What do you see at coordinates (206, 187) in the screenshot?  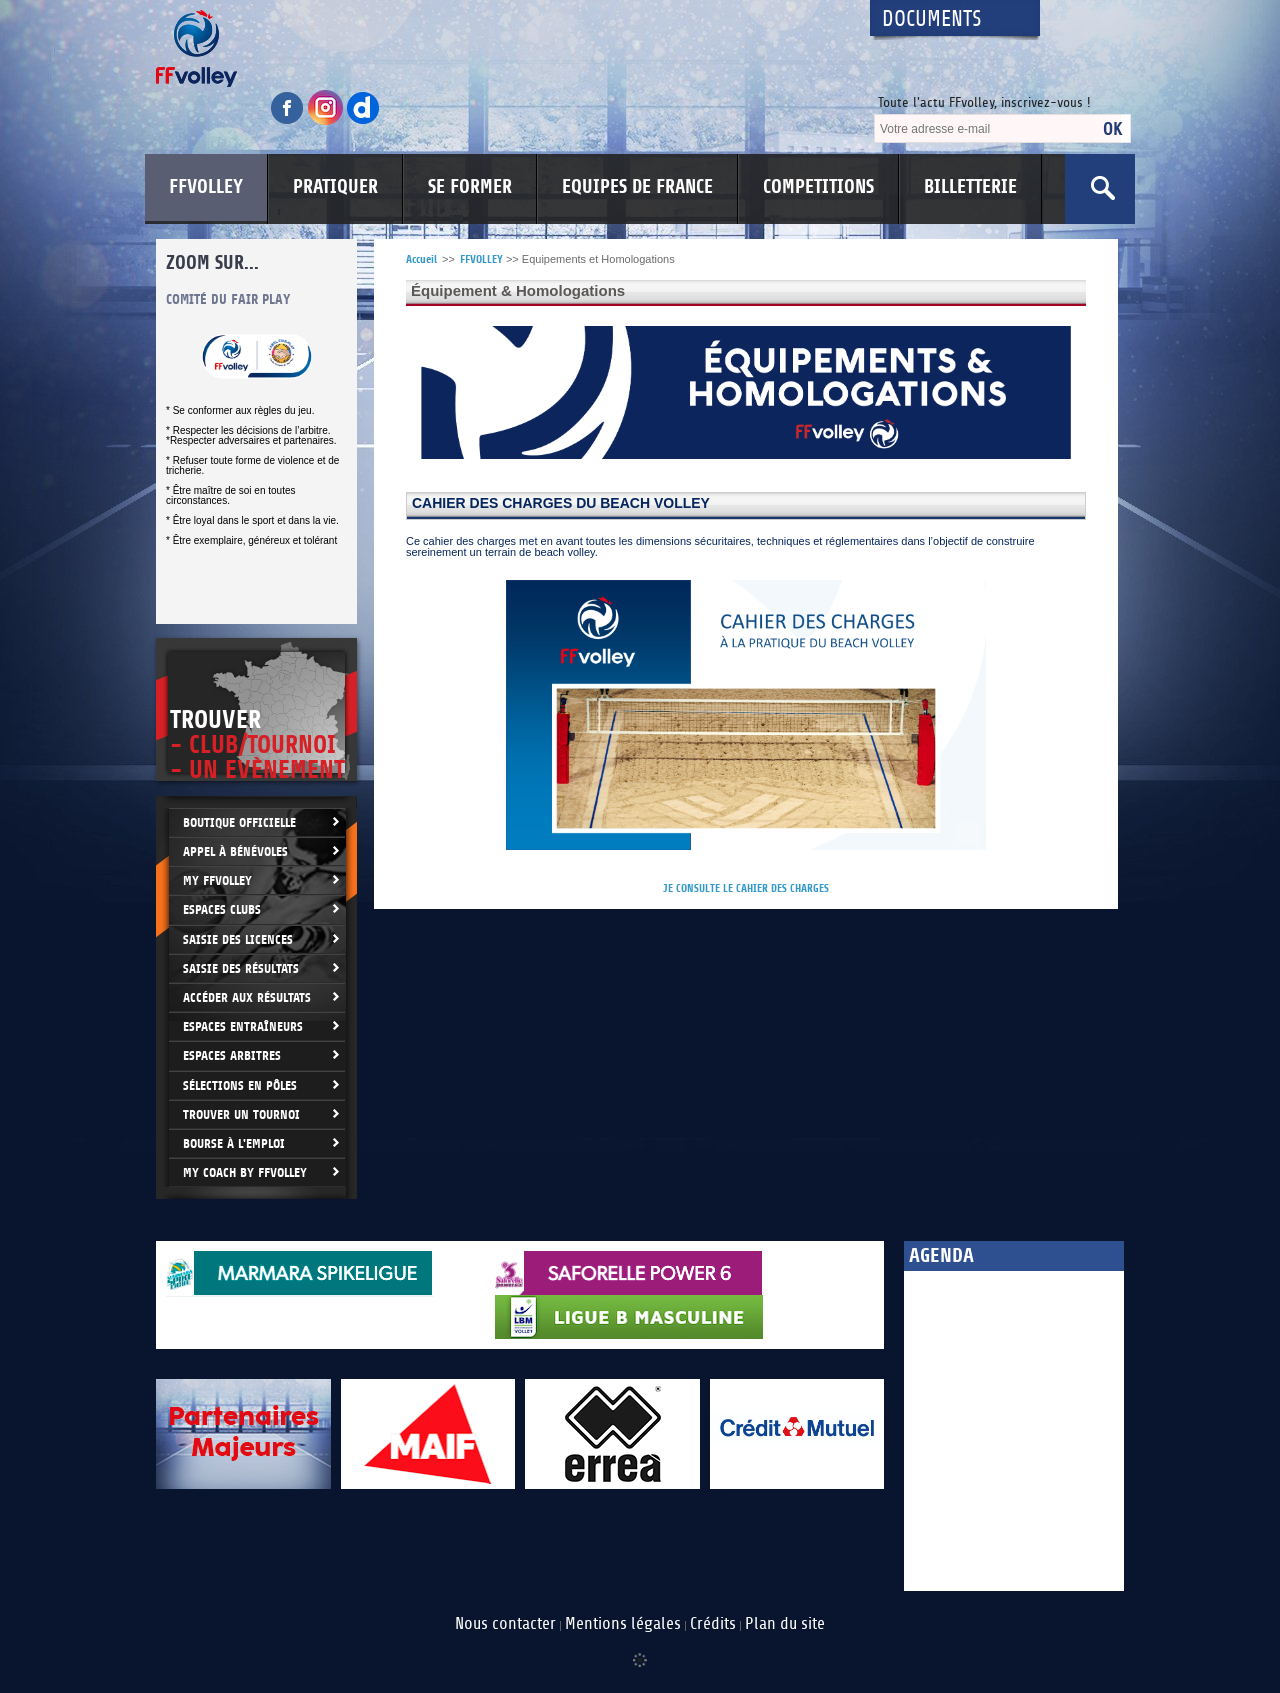 I see `FFVOLLEY` at bounding box center [206, 187].